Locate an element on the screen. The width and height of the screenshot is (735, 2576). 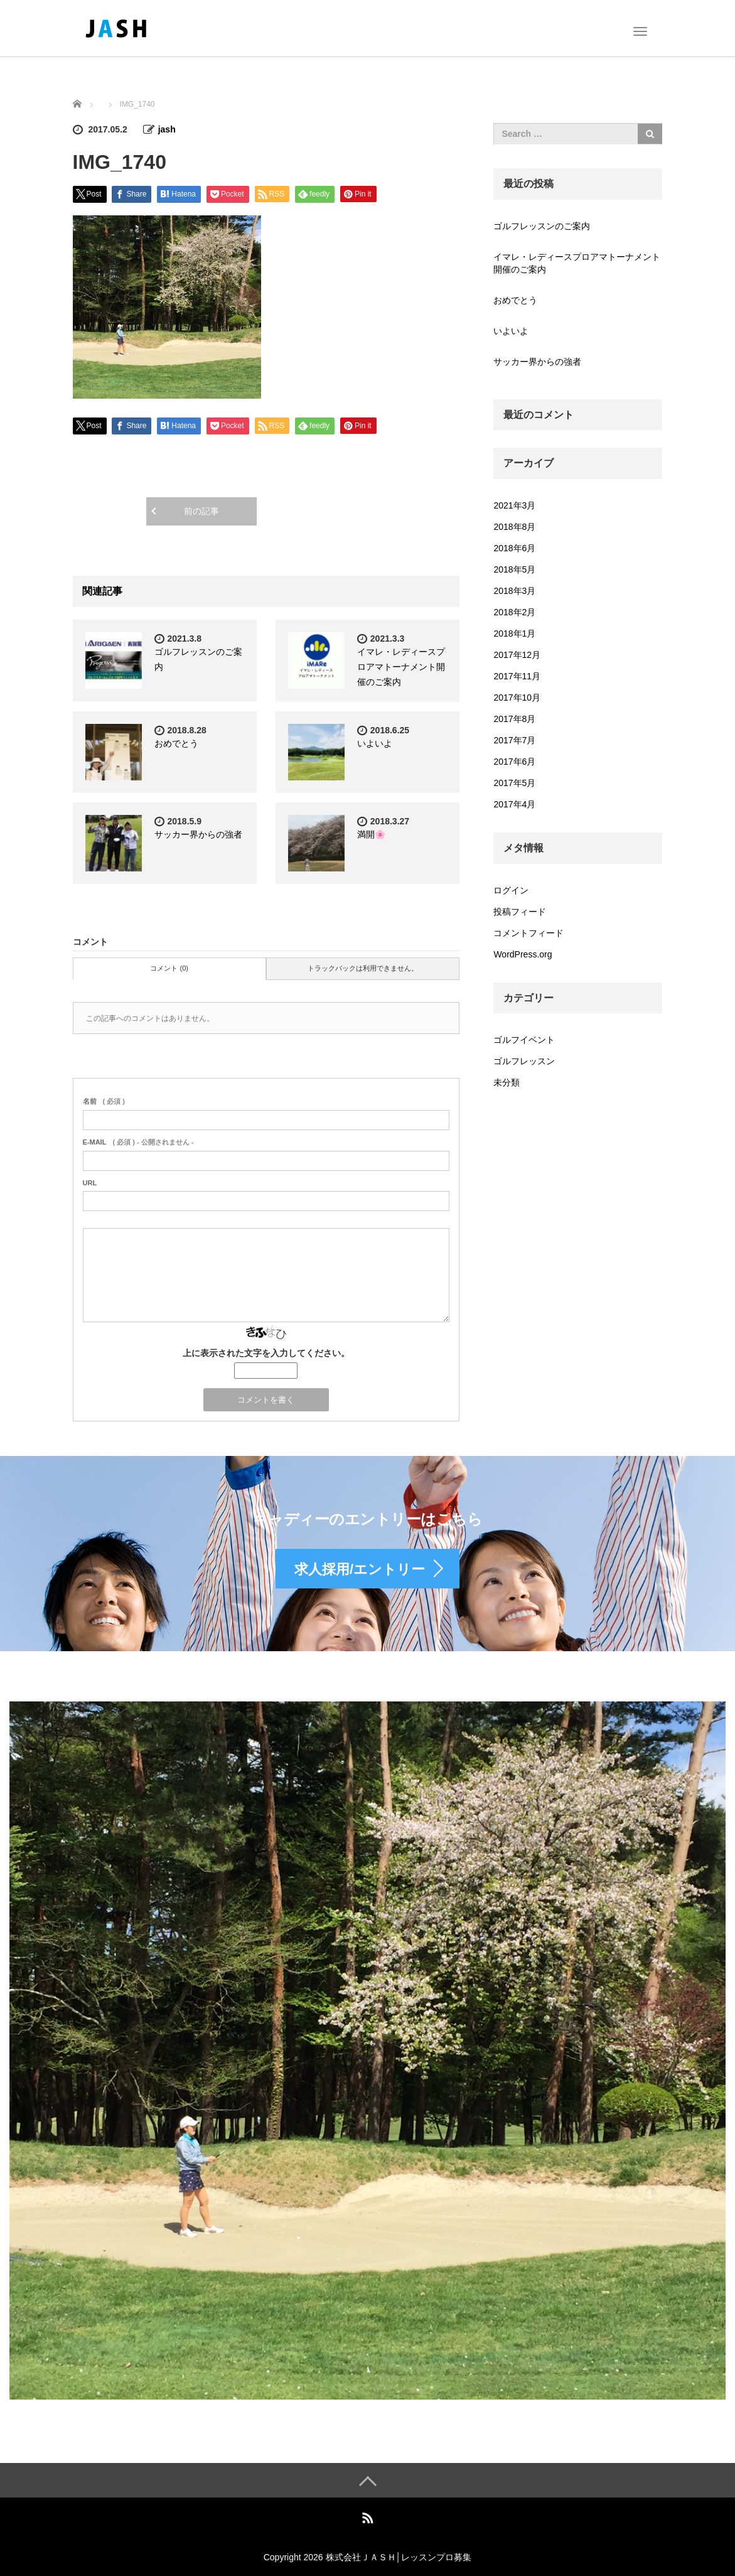
2018年5月 is located at coordinates (514, 569).